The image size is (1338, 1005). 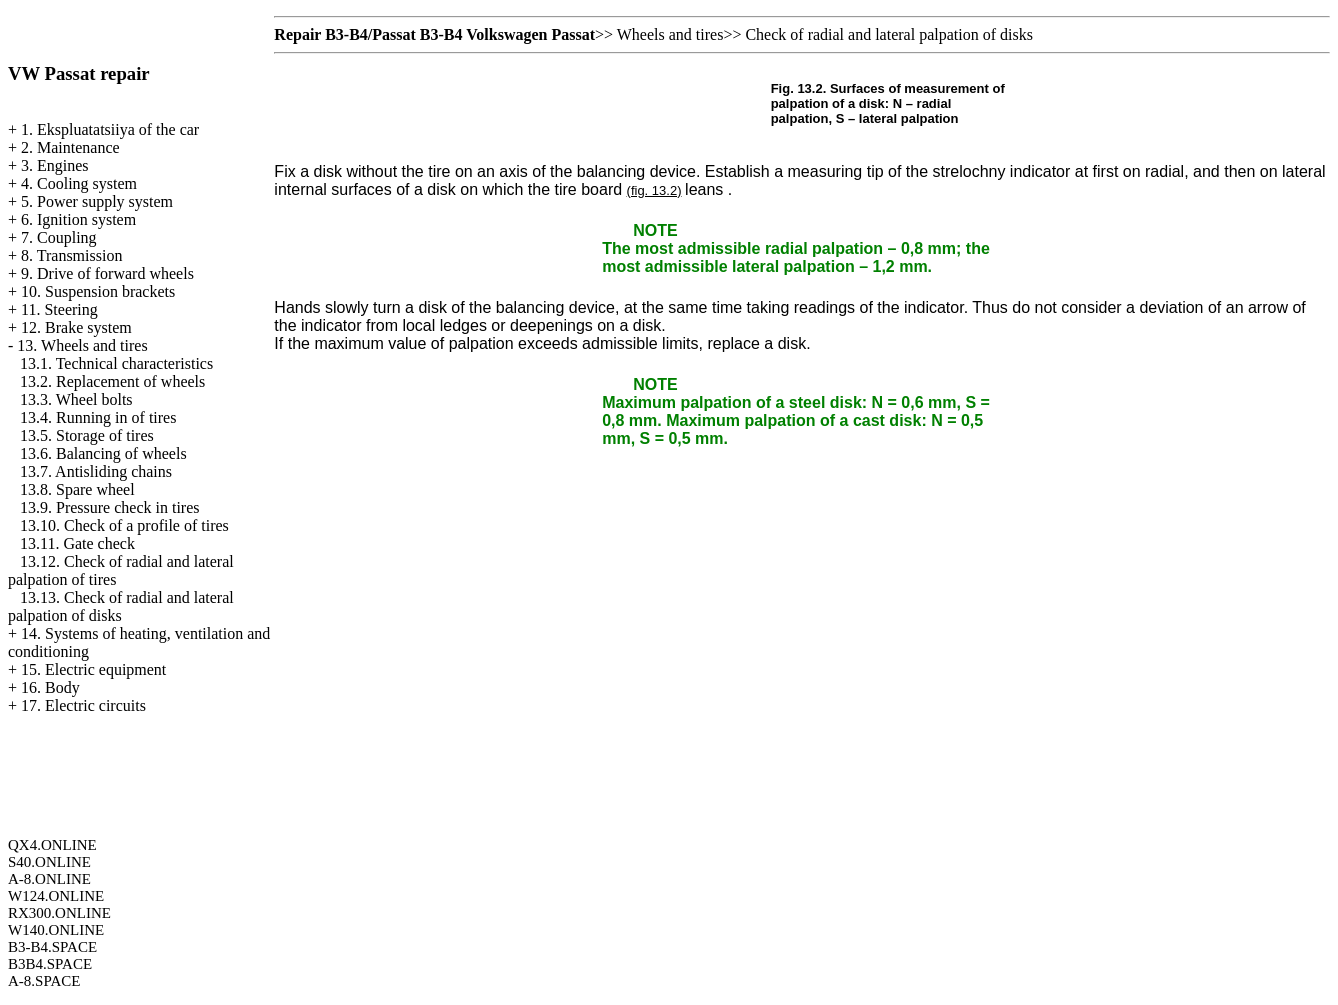 I want to click on B3-B4.SPACE, so click(x=52, y=947).